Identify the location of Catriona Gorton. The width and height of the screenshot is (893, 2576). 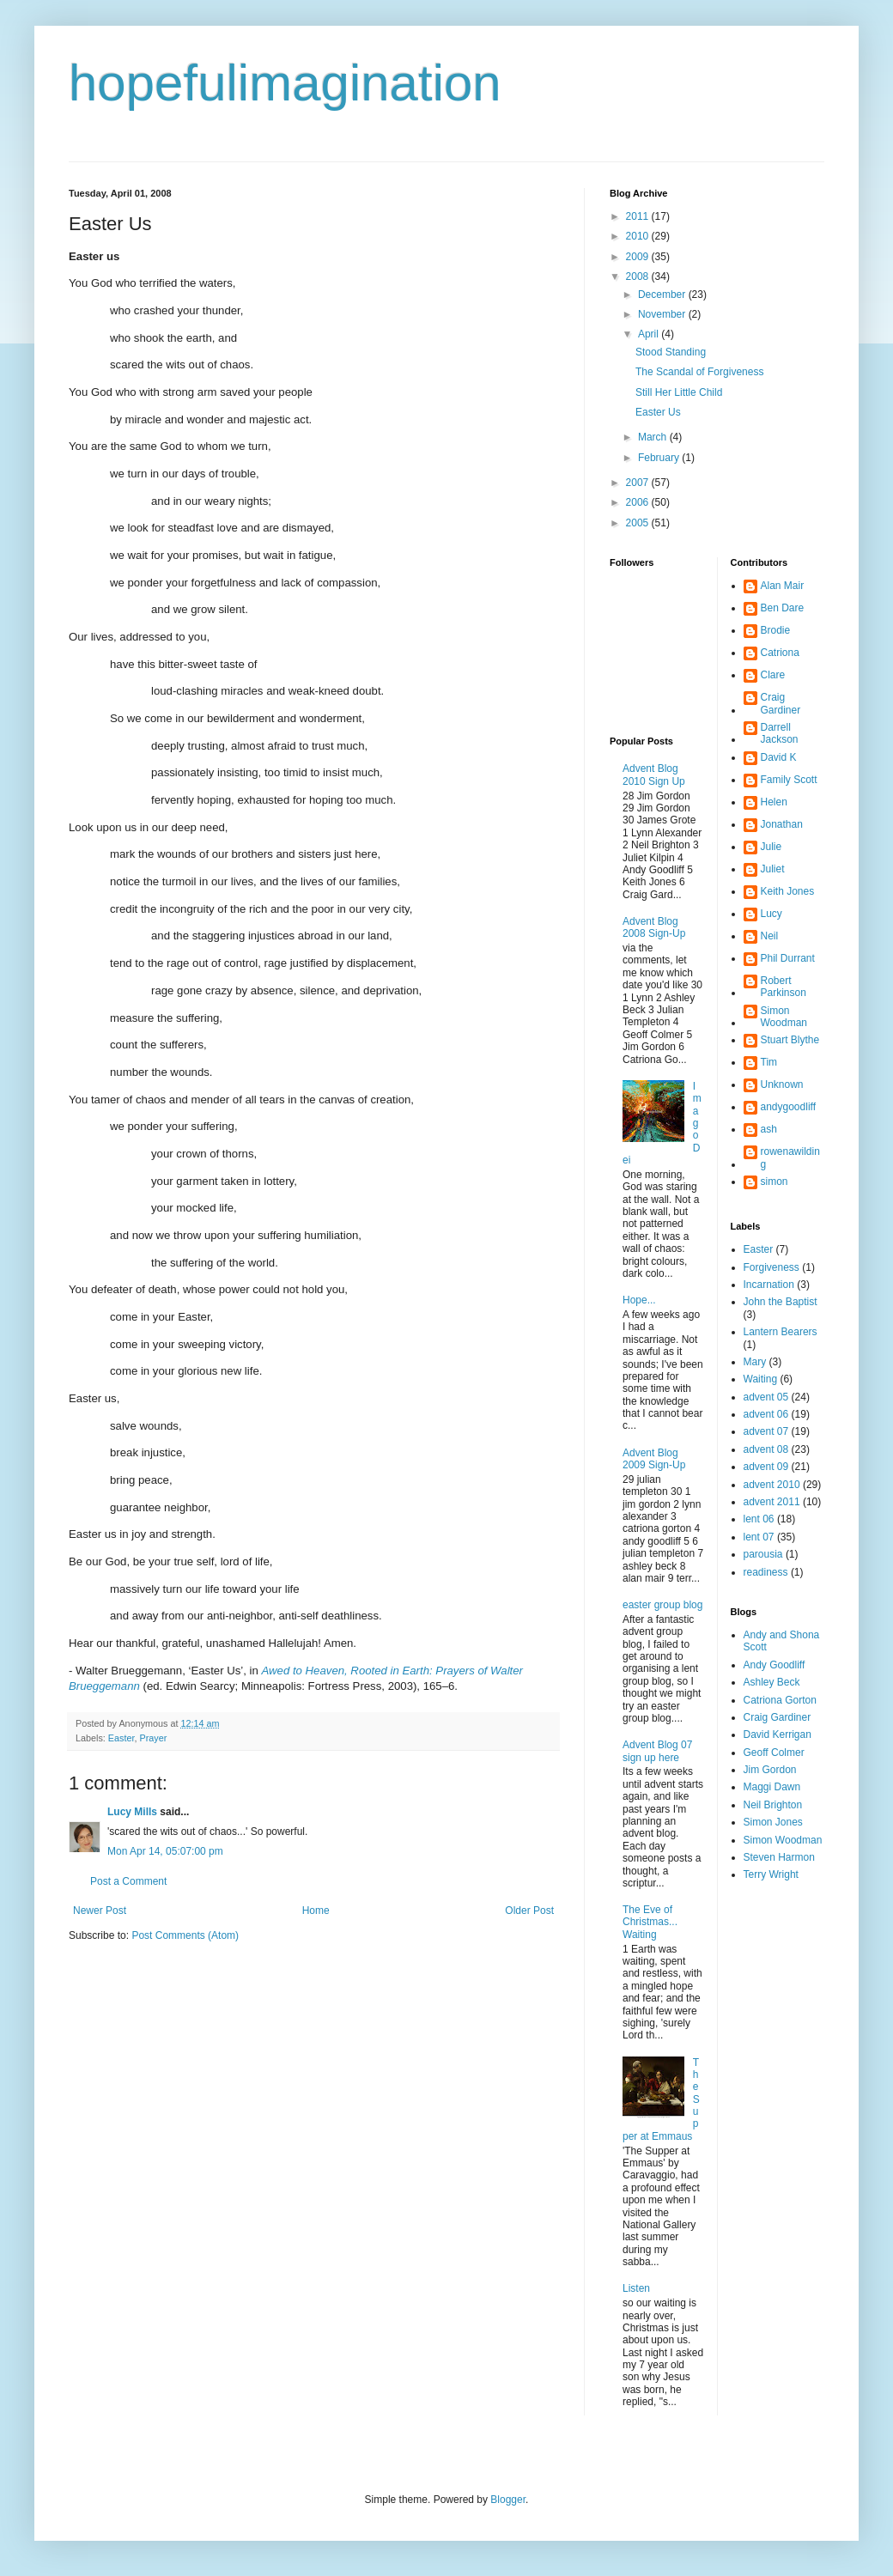
(780, 1700).